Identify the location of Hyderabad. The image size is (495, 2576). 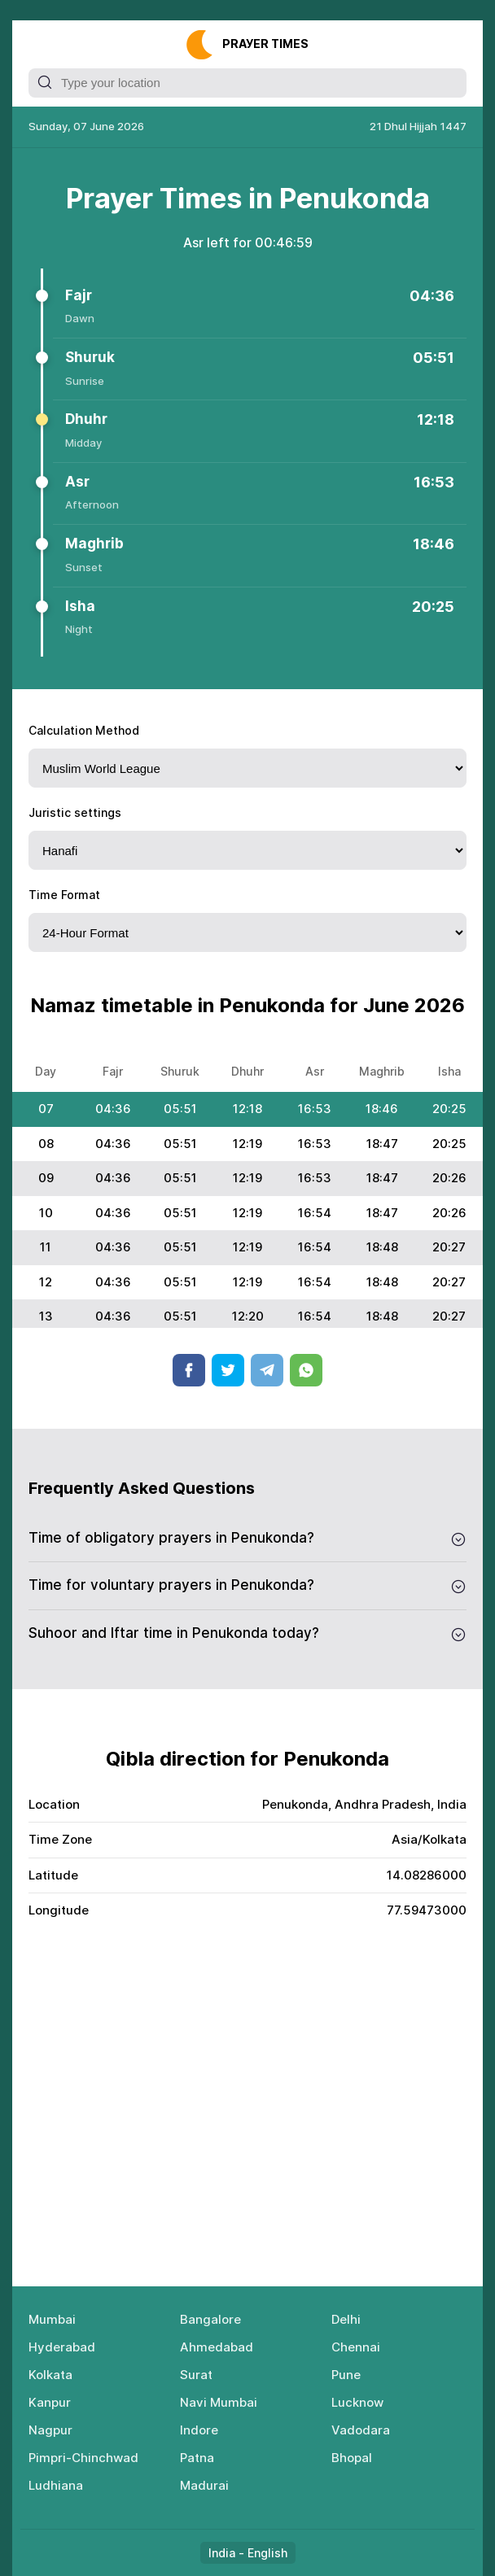
(61, 2347).